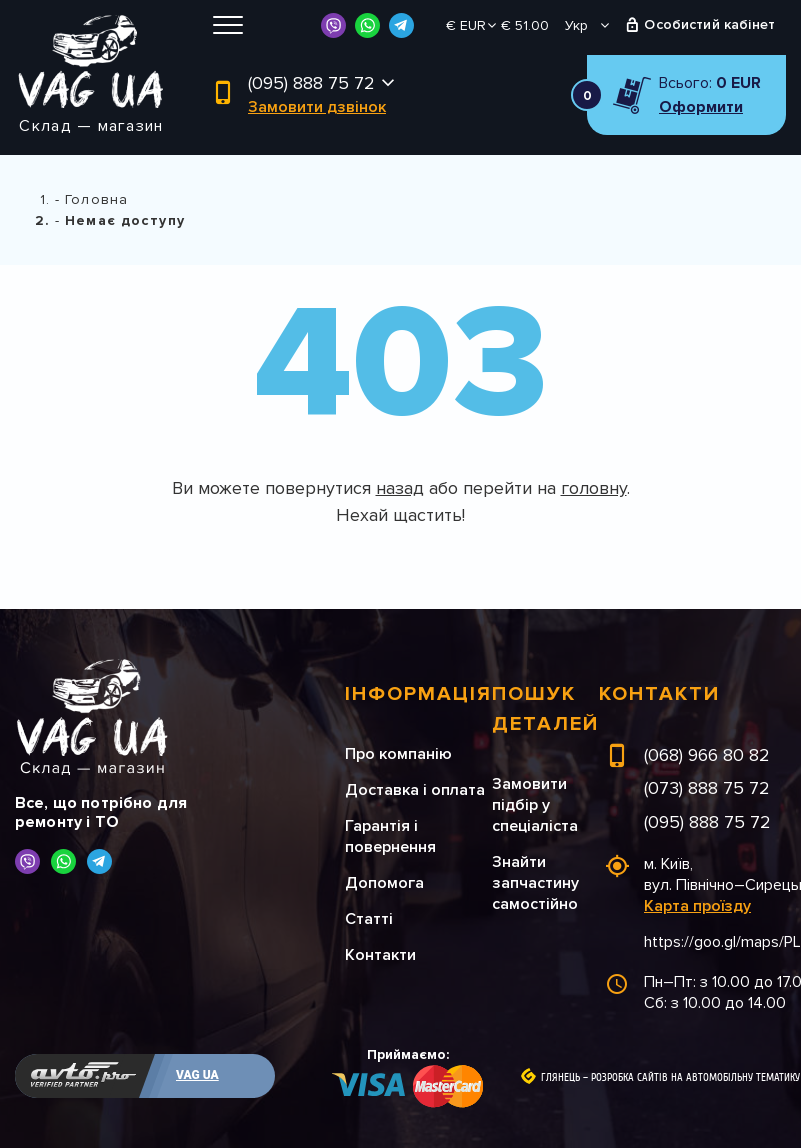  I want to click on Гарантія і повернення, so click(390, 836).